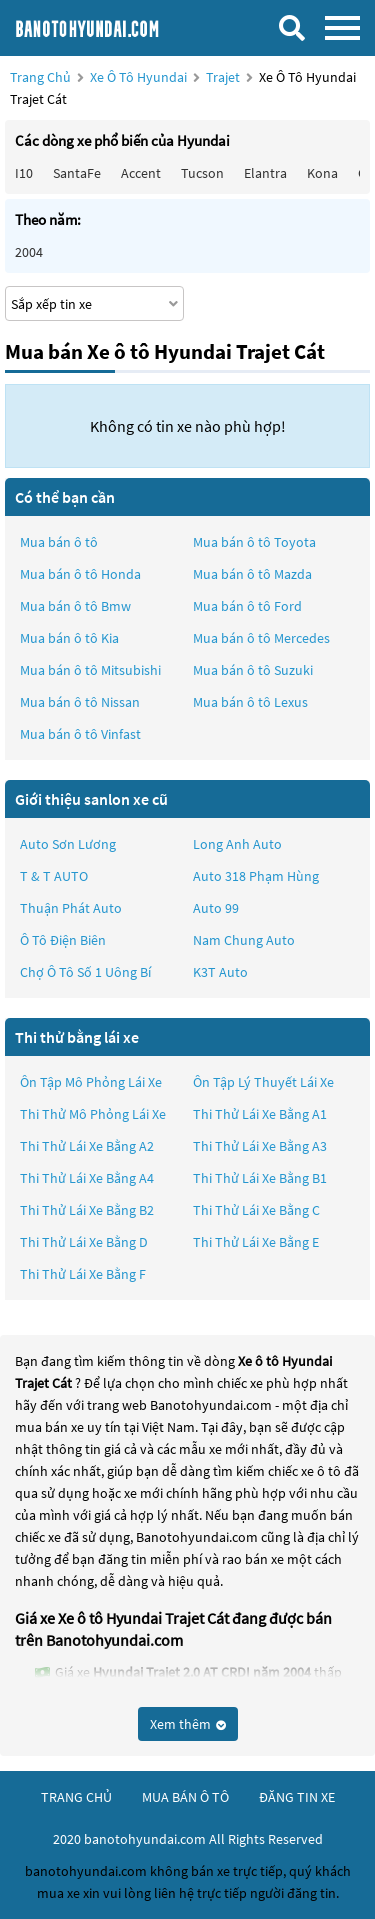 The image size is (375, 1919). Describe the element at coordinates (24, 173) in the screenshot. I see `i10` at that location.